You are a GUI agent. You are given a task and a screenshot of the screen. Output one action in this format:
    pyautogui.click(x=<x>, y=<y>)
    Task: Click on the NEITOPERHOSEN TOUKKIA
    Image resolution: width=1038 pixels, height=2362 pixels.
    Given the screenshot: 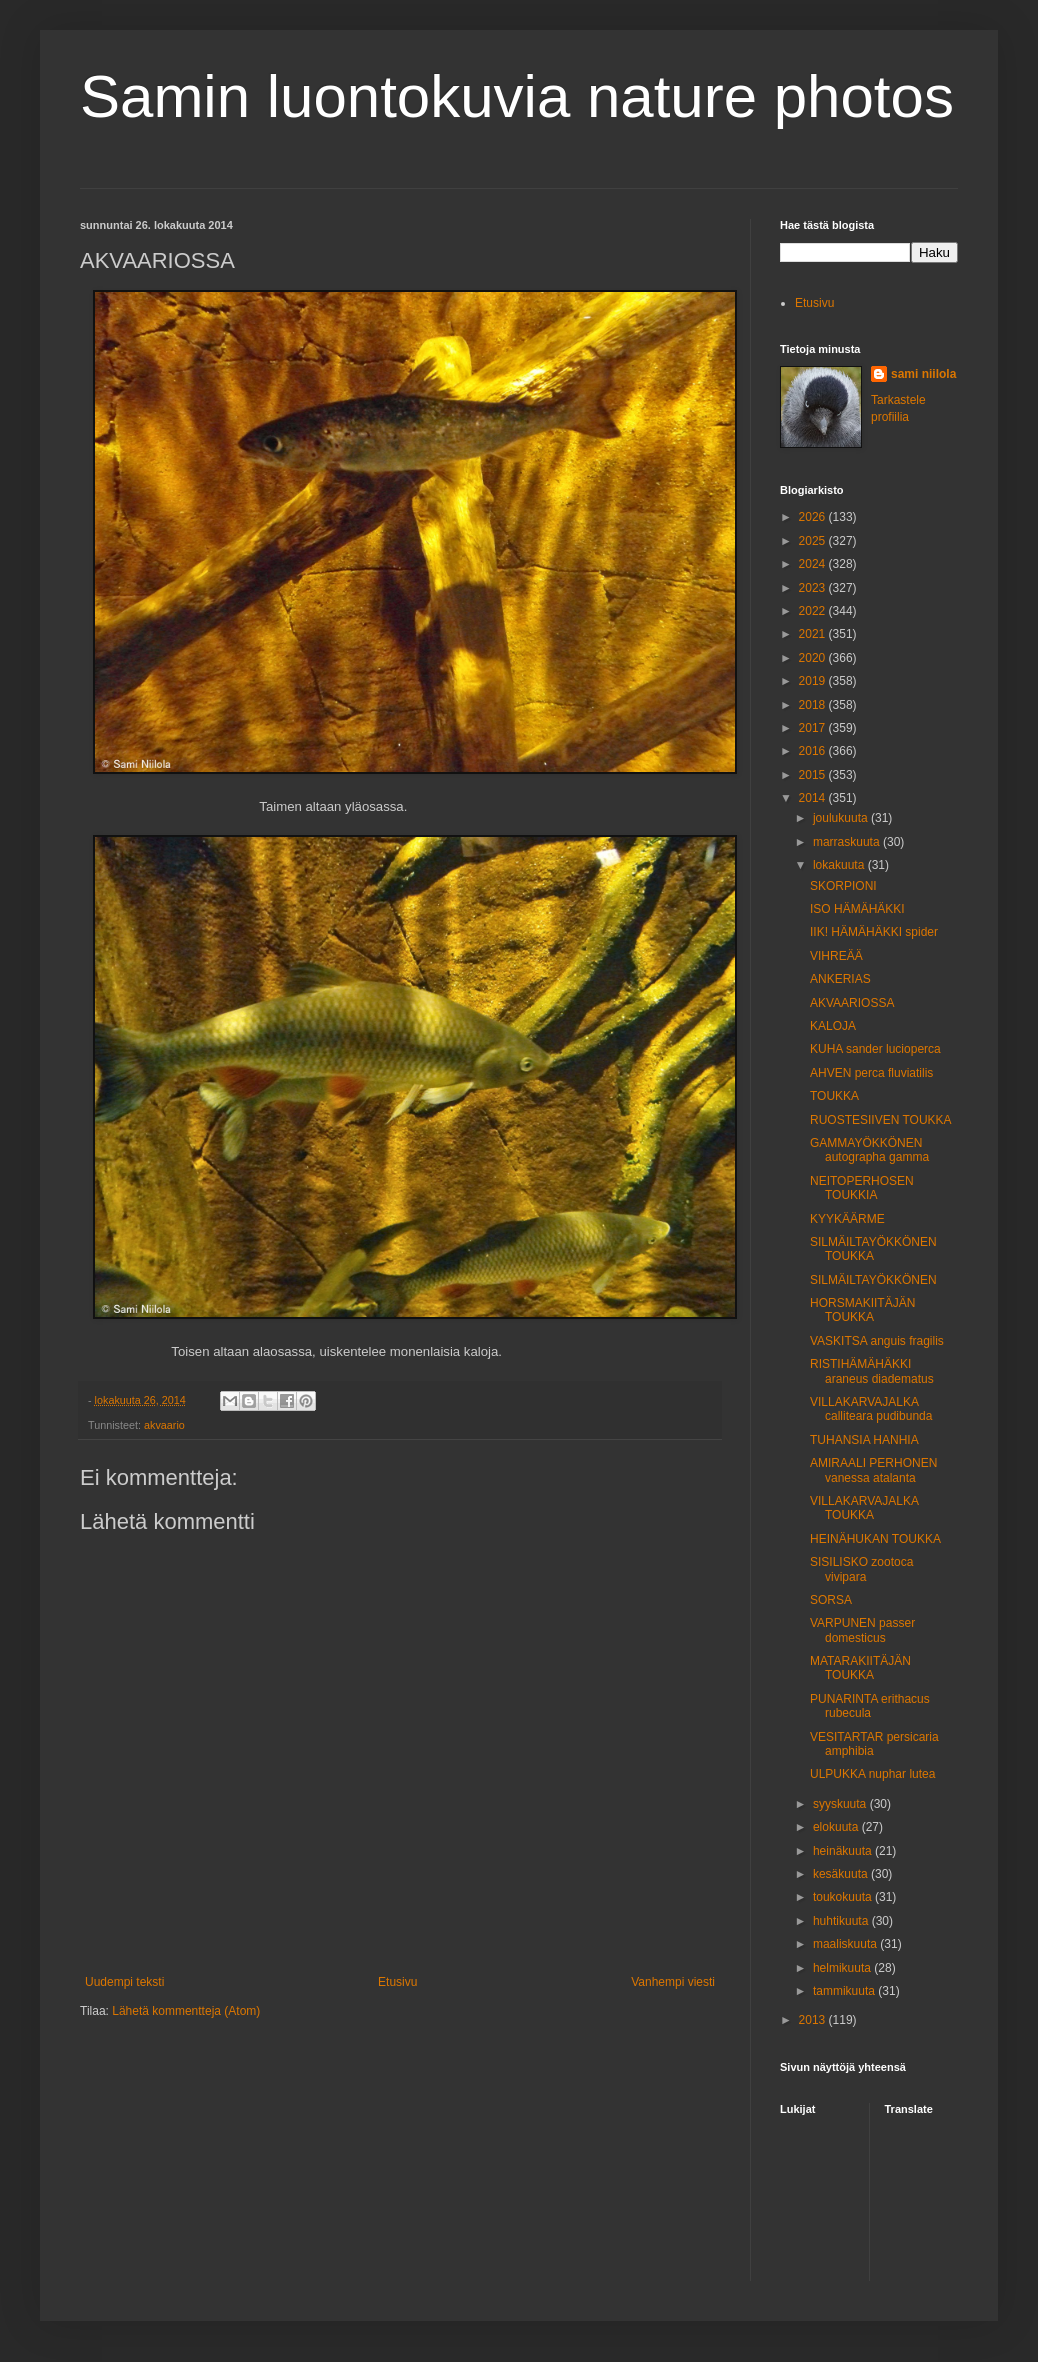 What is the action you would take?
    pyautogui.click(x=862, y=1188)
    